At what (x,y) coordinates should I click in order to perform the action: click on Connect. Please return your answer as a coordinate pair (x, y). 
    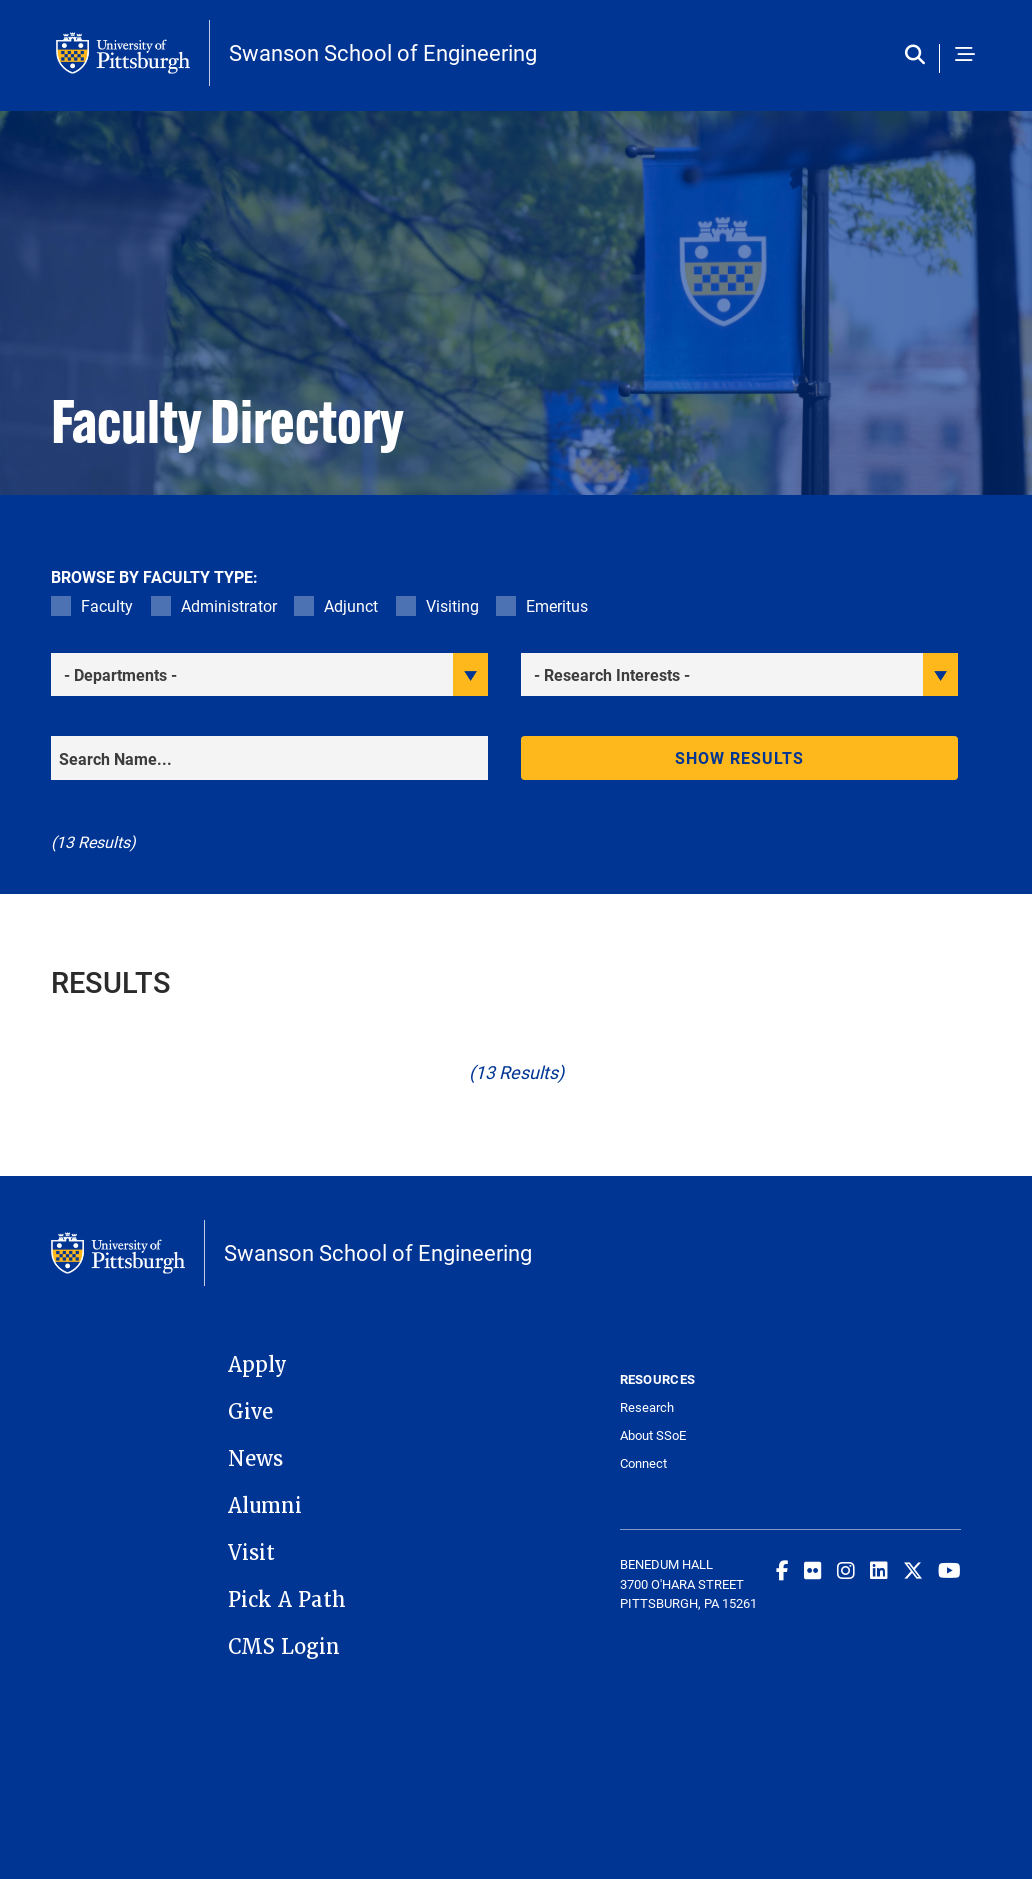
    Looking at the image, I should click on (643, 1463).